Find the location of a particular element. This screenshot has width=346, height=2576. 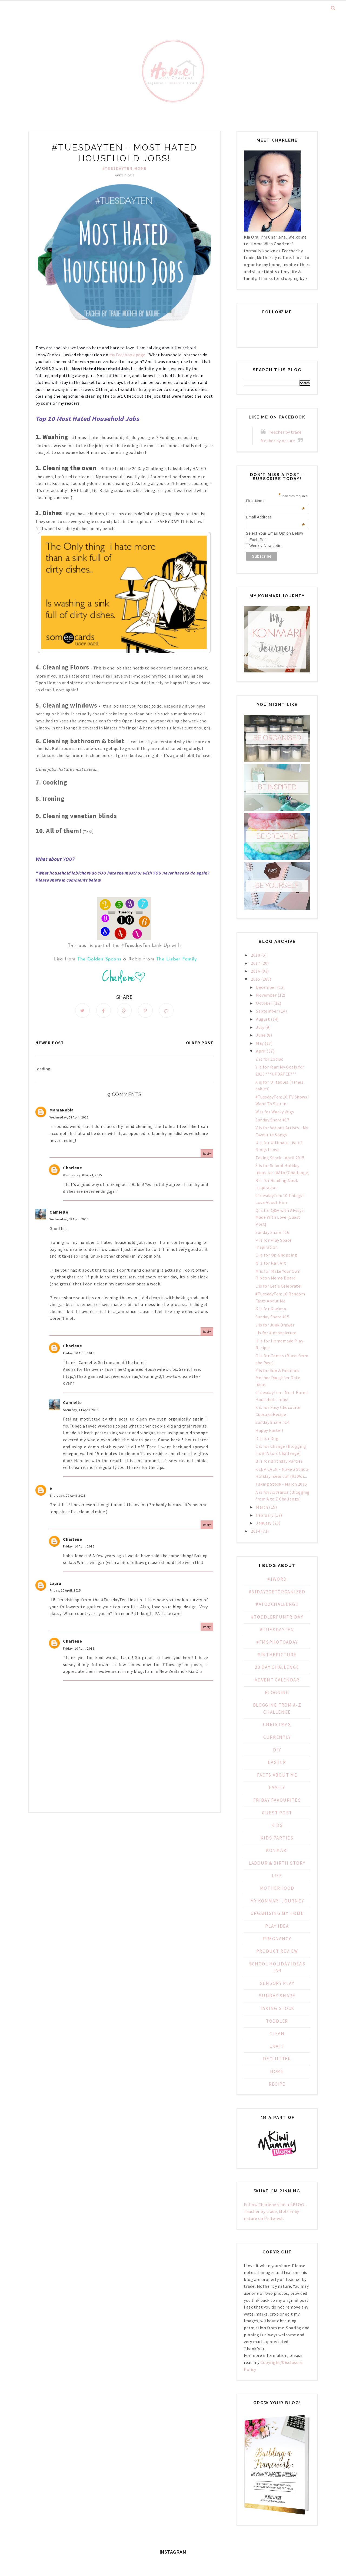

Sunday Share #17 is located at coordinates (272, 1120).